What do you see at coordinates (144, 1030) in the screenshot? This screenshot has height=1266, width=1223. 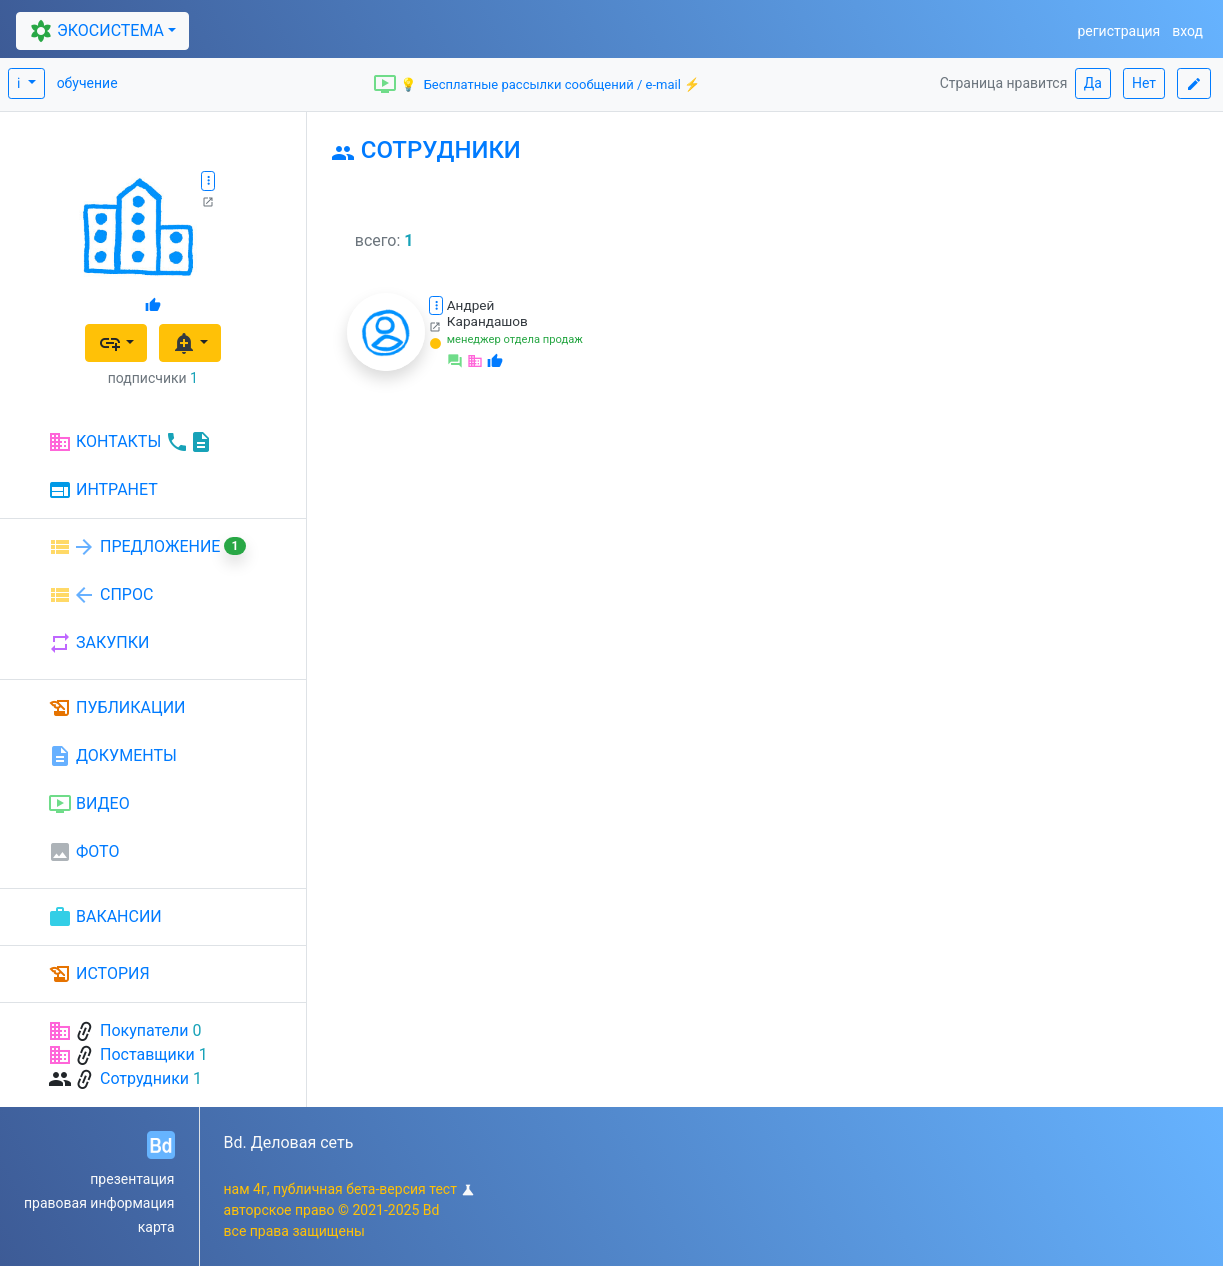 I see `Покупатели` at bounding box center [144, 1030].